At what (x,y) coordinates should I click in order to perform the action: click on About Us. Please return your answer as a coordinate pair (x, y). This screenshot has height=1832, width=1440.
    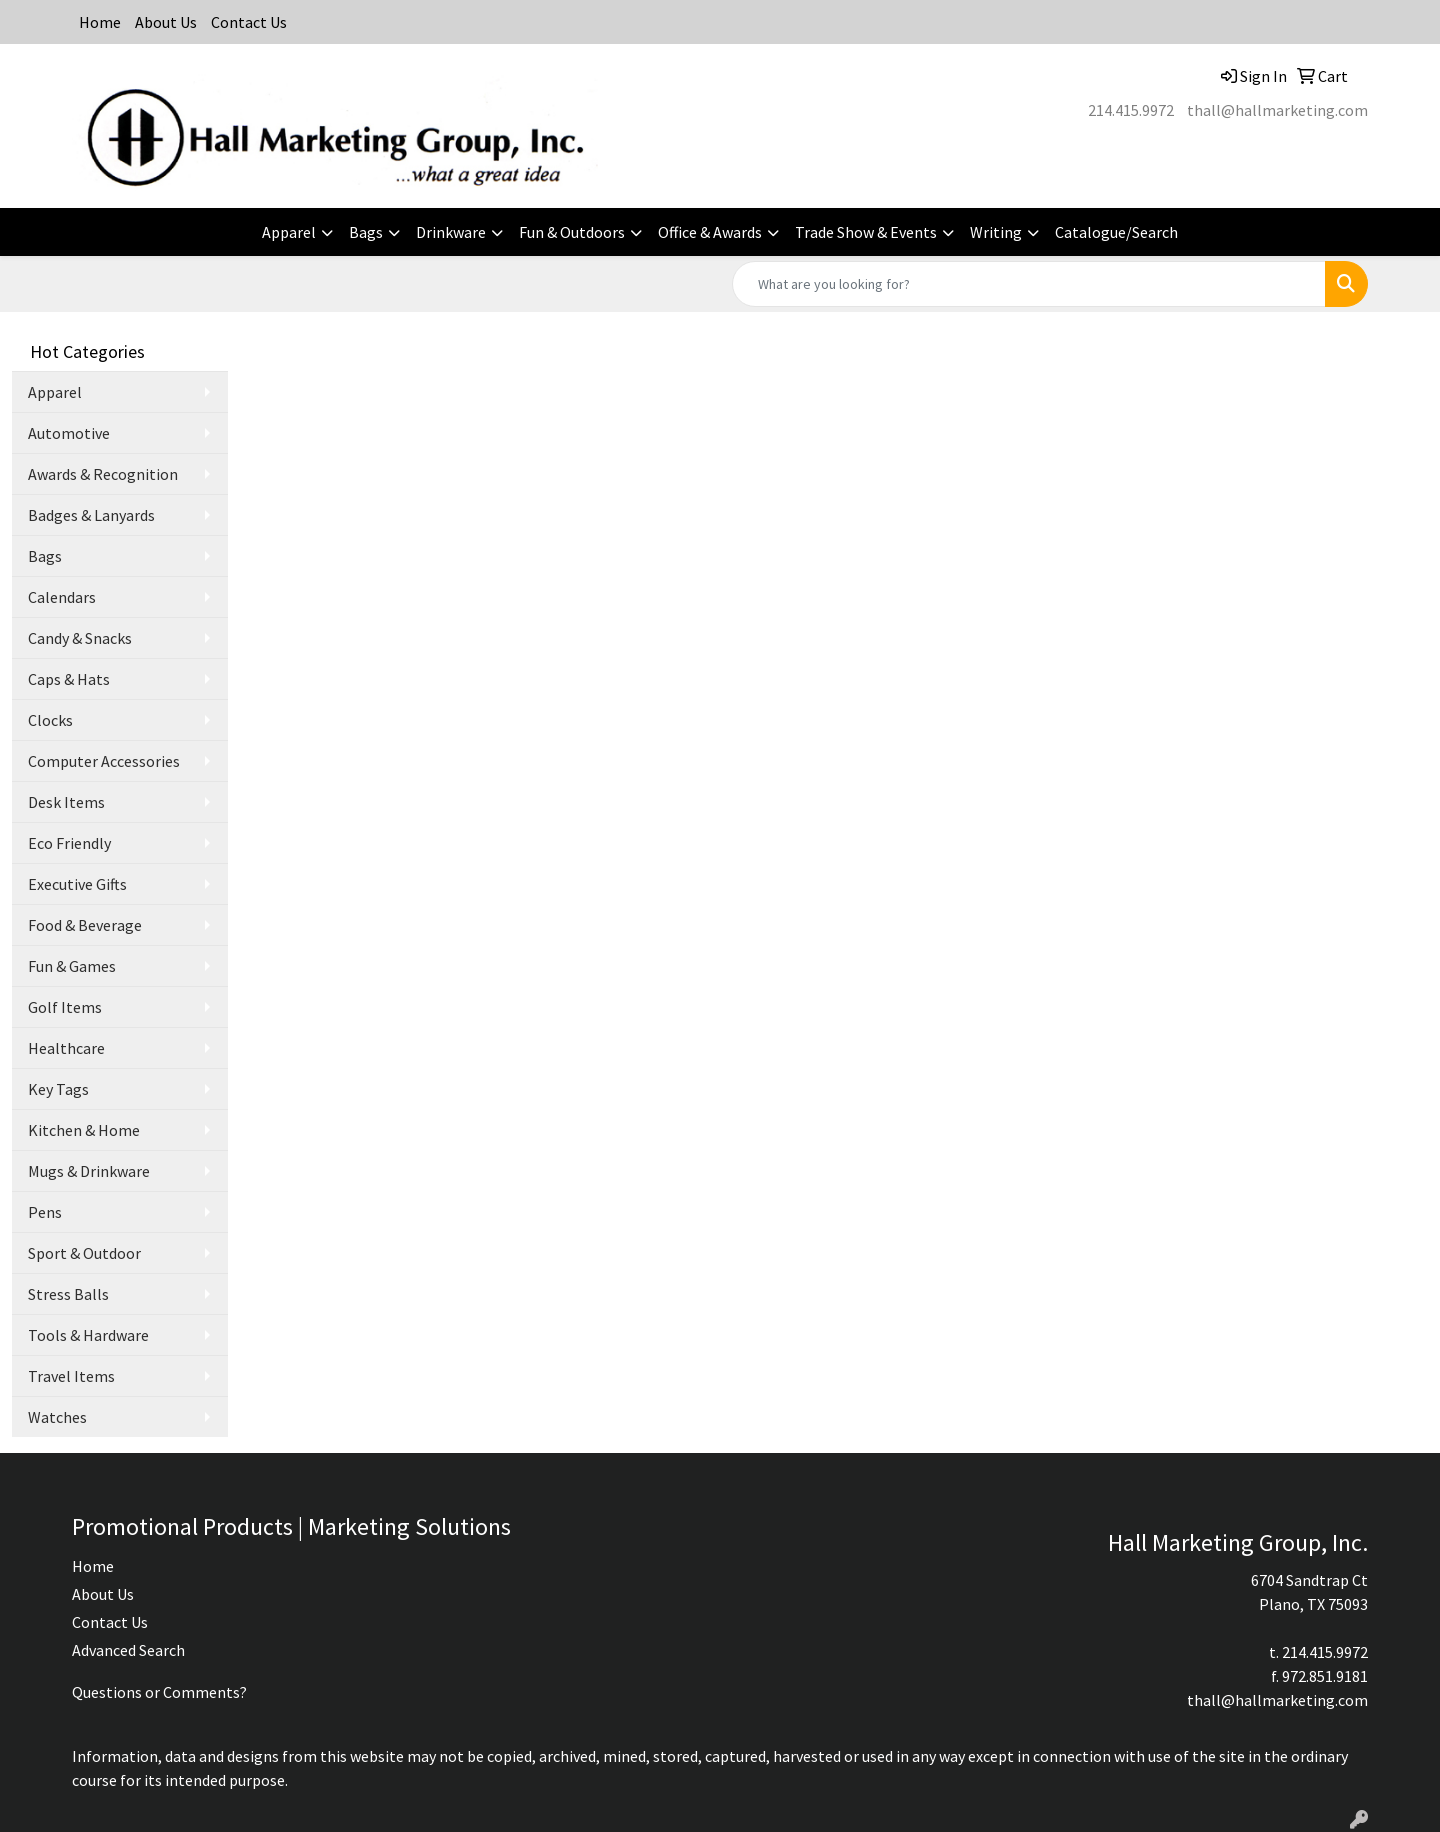
    Looking at the image, I should click on (166, 22).